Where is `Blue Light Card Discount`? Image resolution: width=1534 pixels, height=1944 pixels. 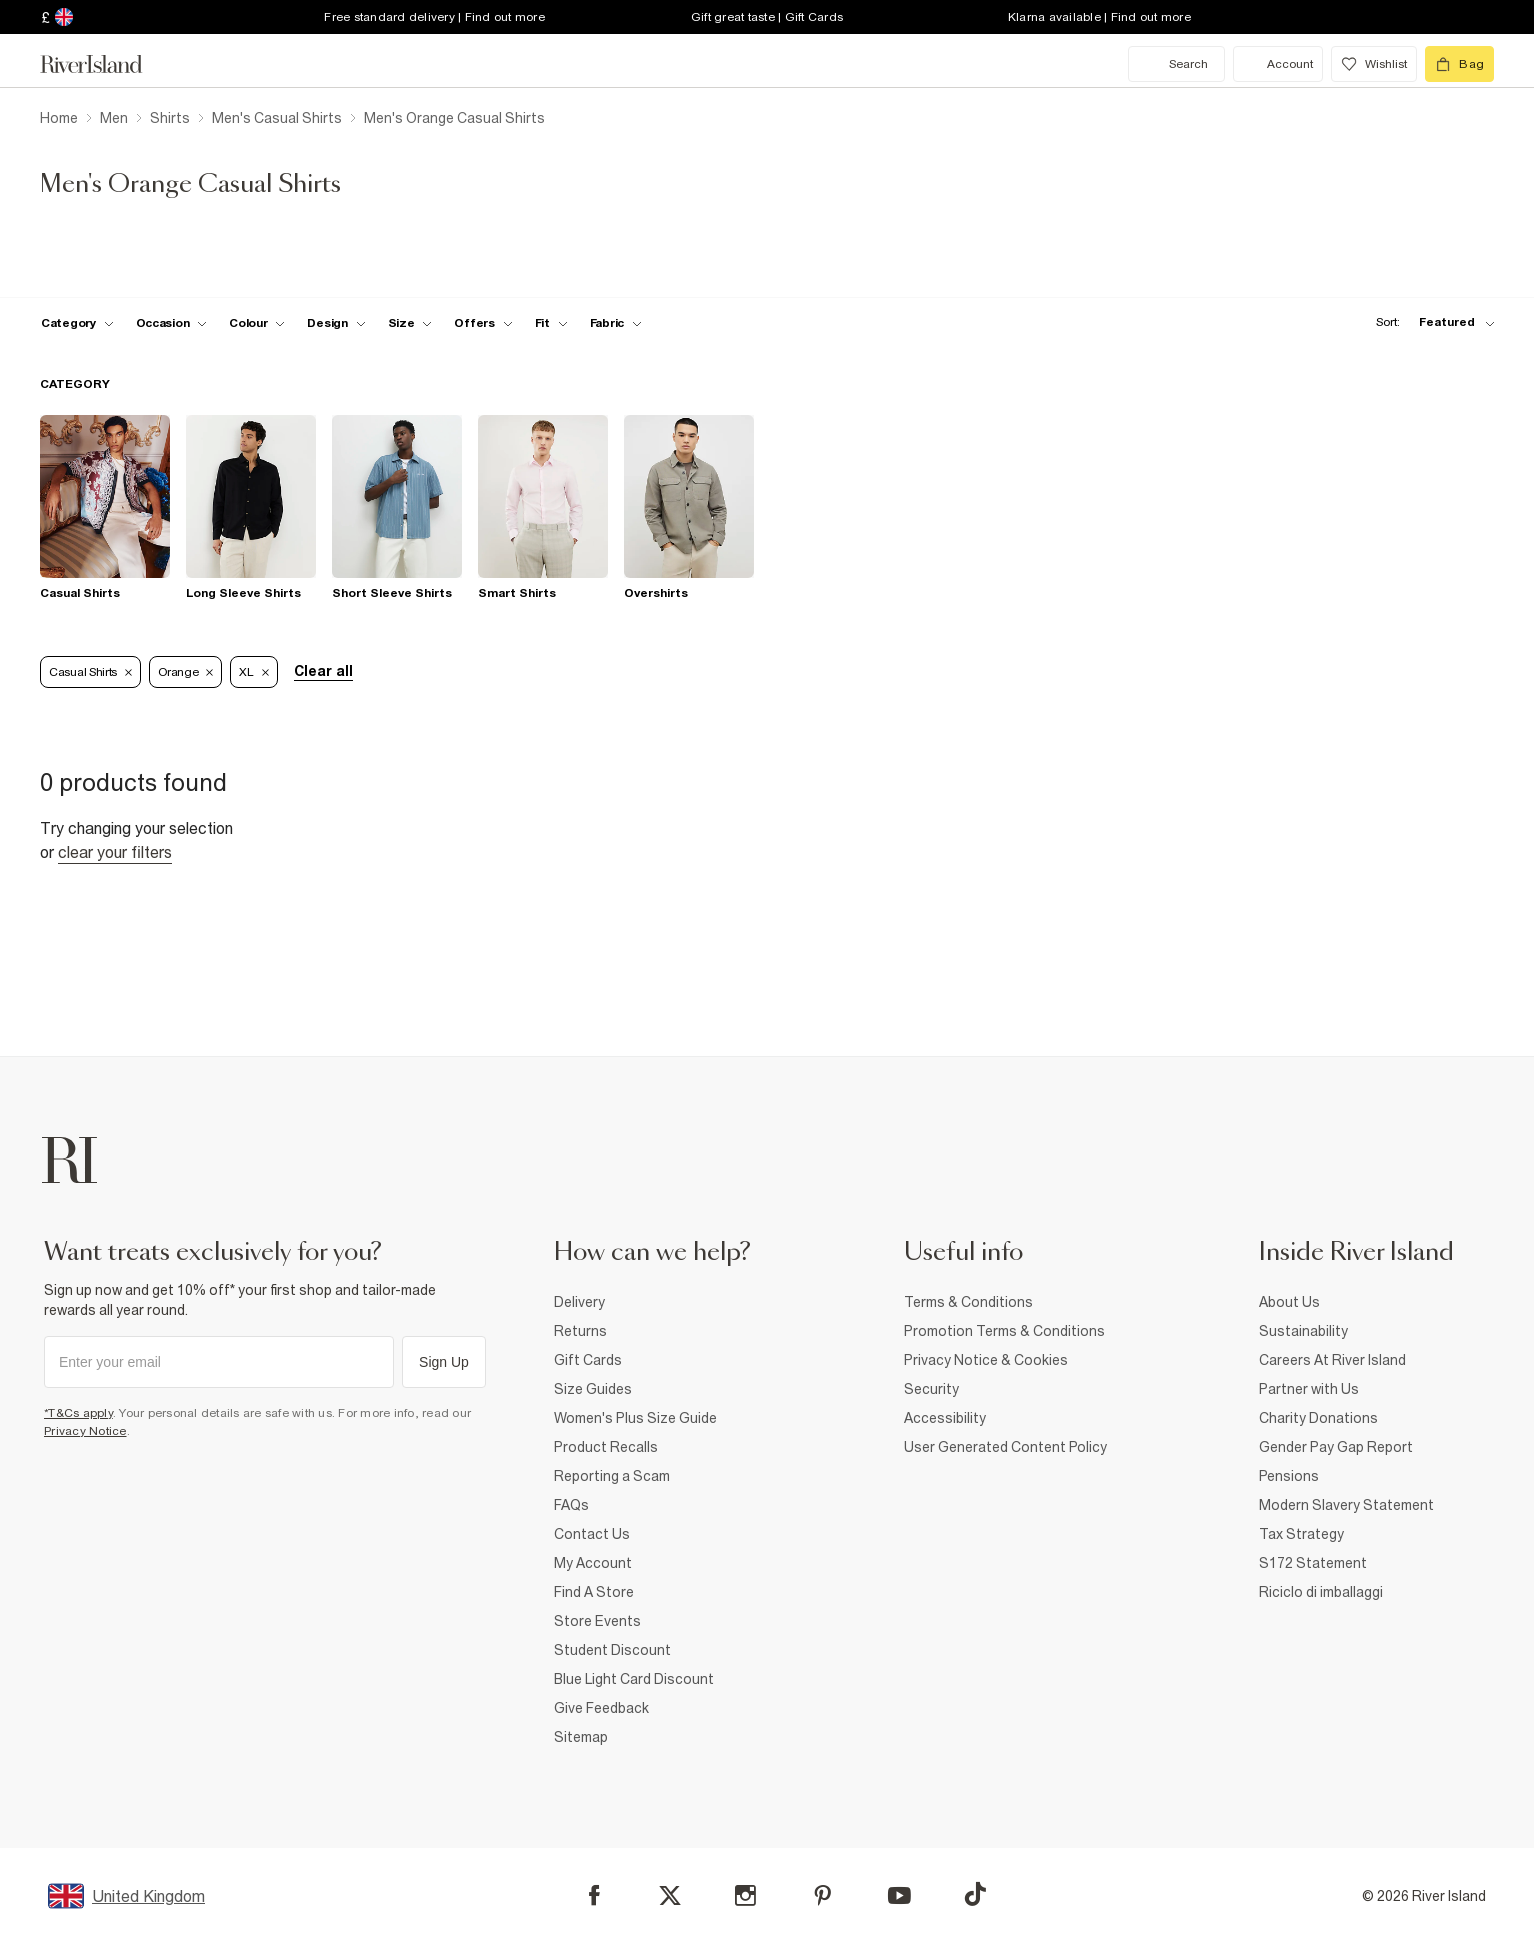
Blue Light Card Discount is located at coordinates (634, 1679).